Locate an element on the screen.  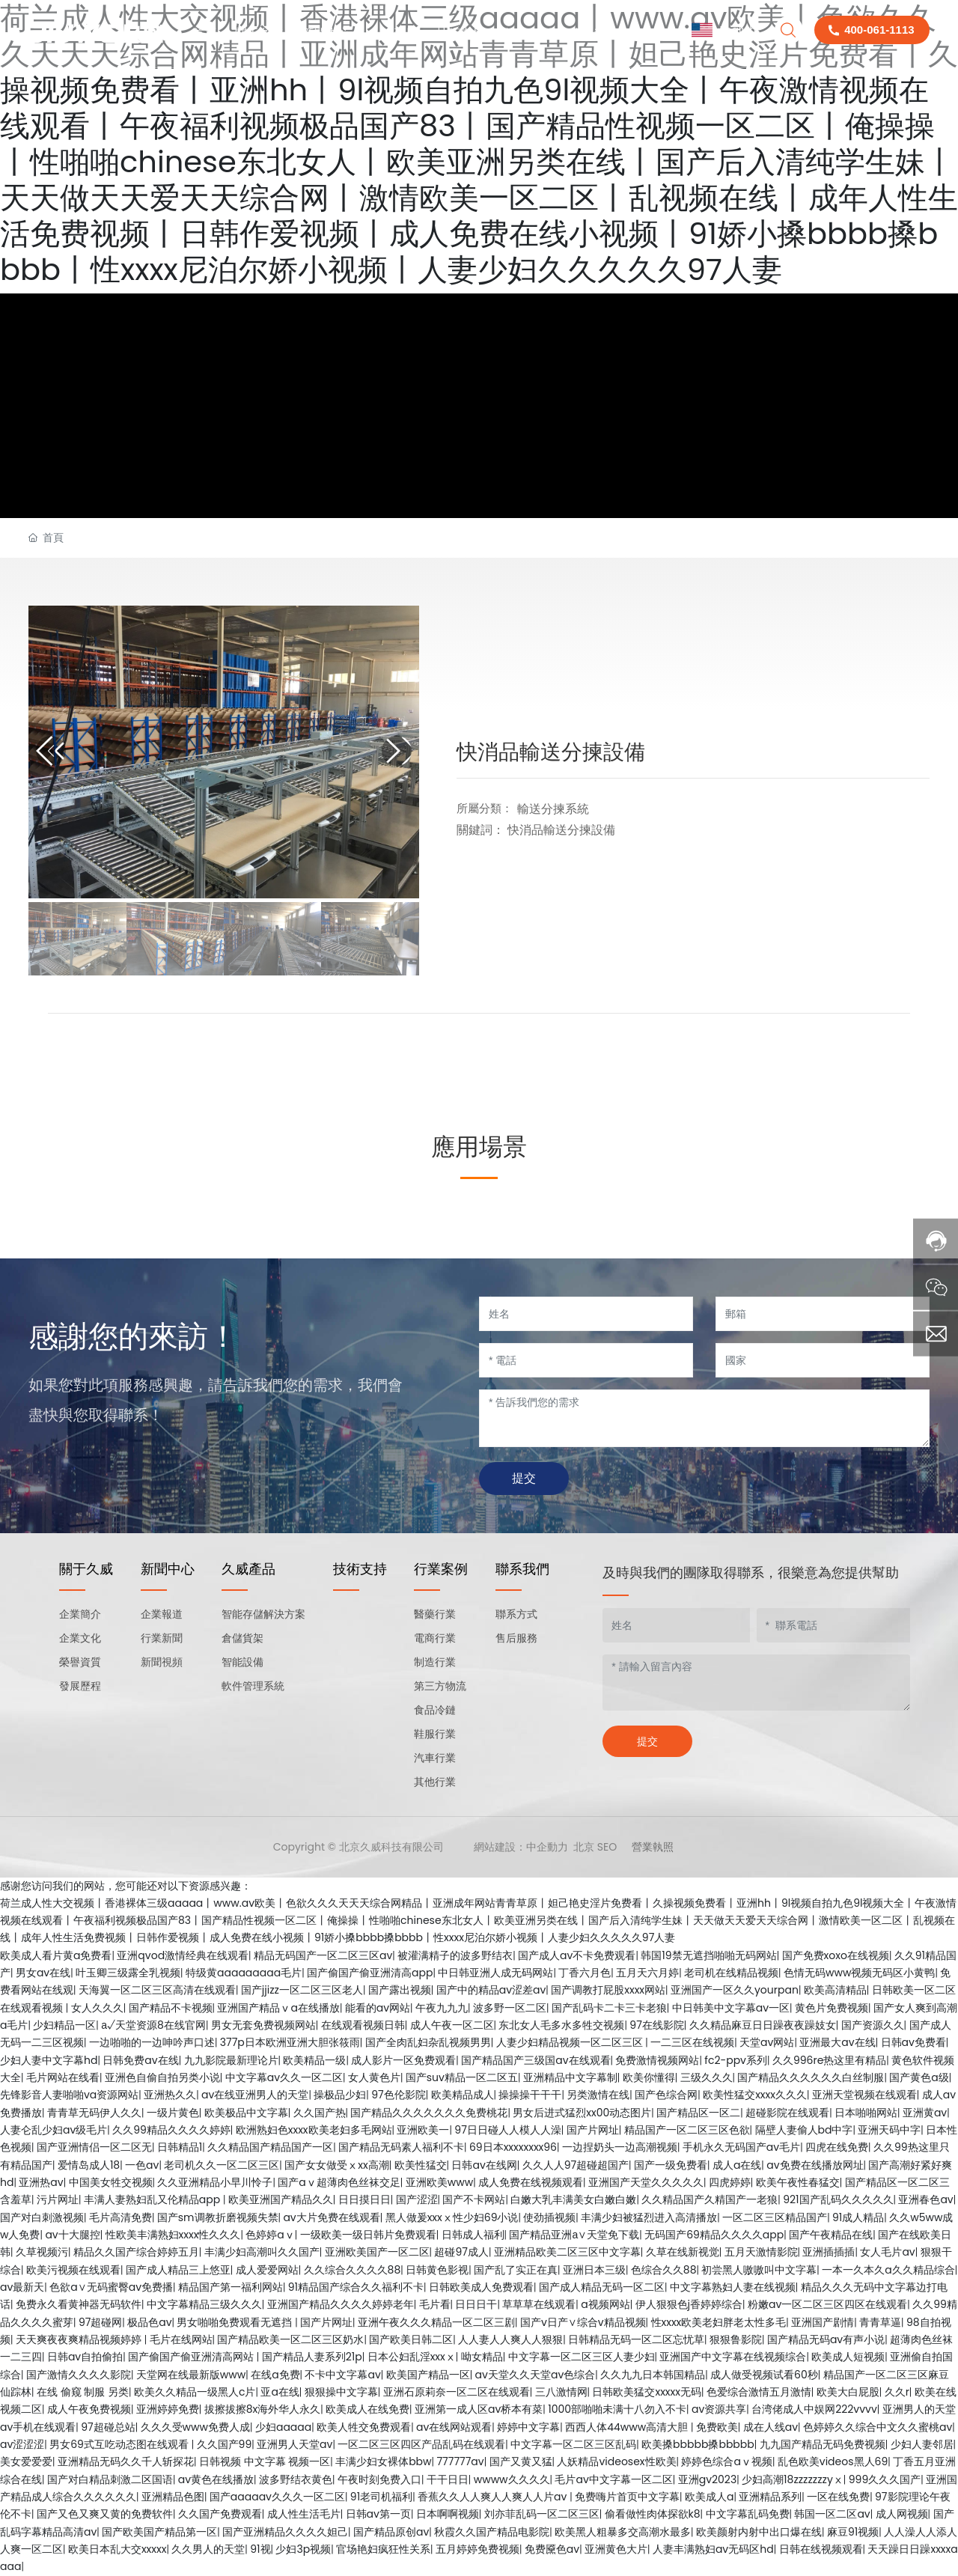
色婷婷久久综合中文久久蜜桃av is located at coordinates (877, 2427).